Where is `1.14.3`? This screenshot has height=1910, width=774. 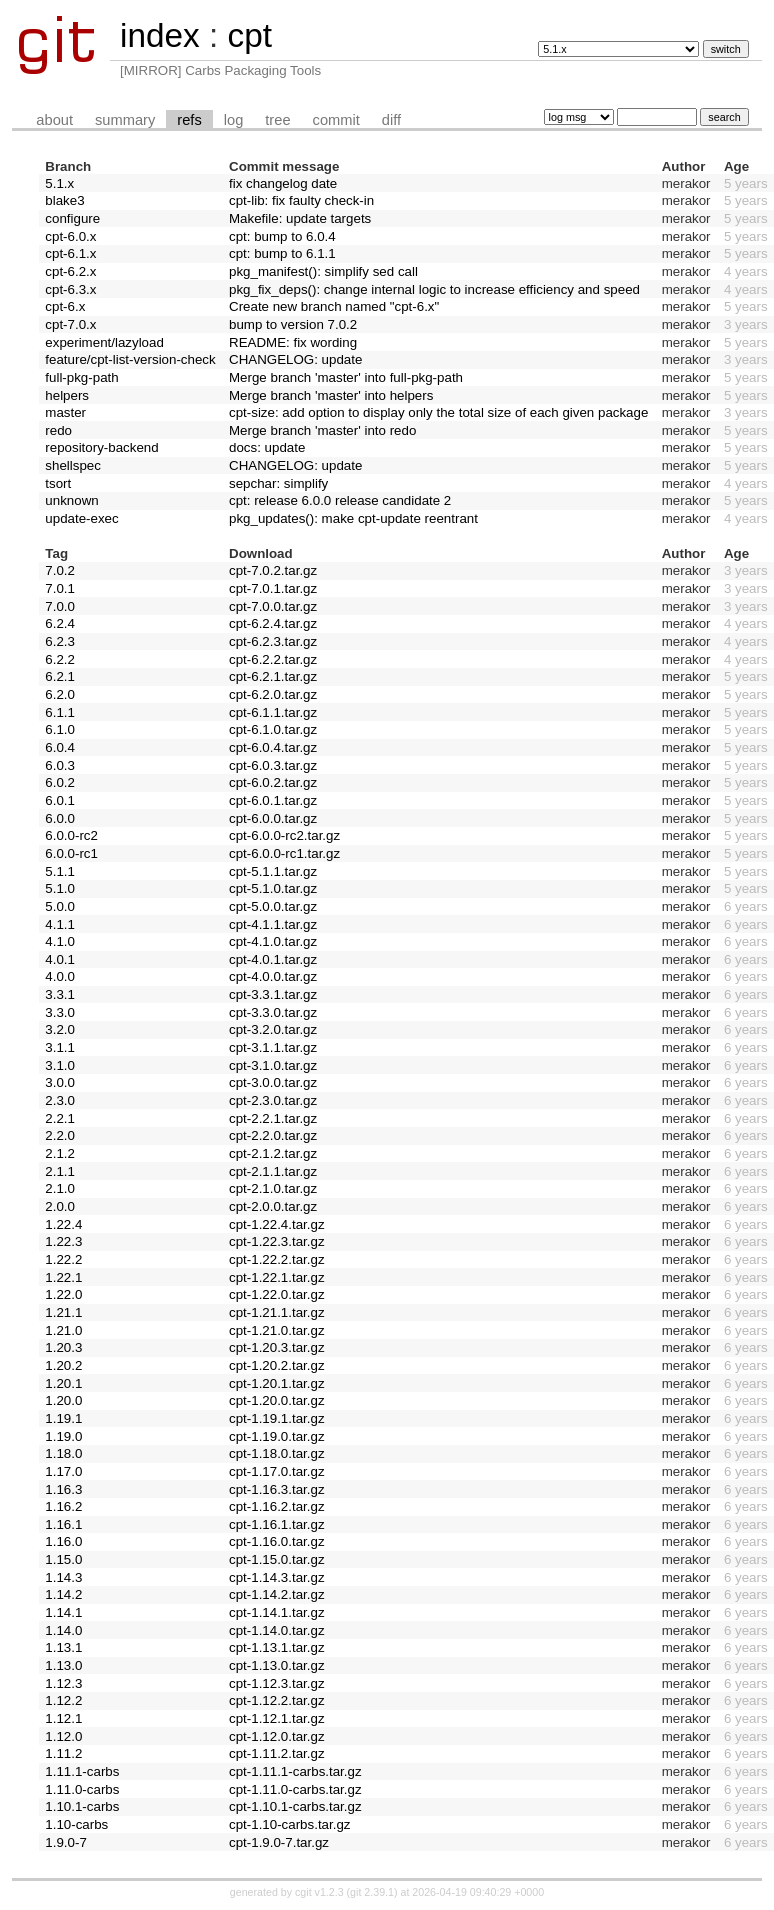 1.14.3 is located at coordinates (63, 1577).